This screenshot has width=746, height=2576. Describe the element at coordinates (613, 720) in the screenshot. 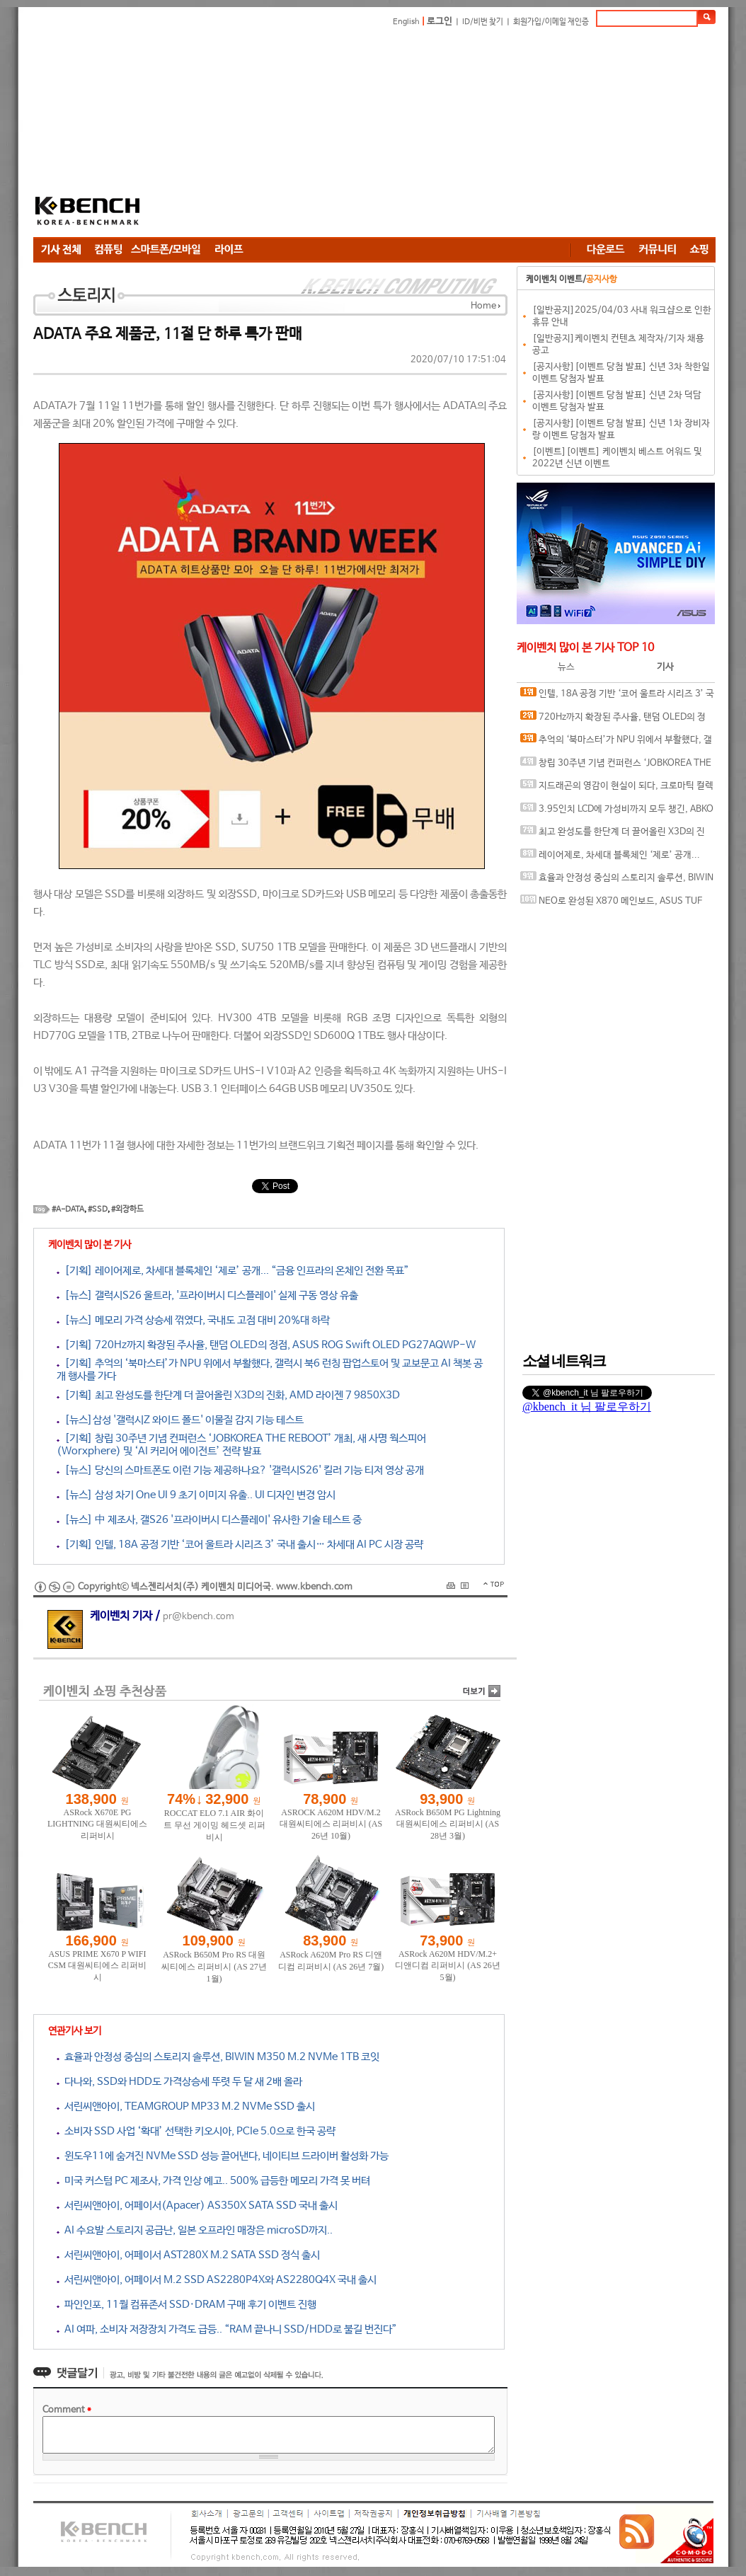

I see `720Hz까지 확장된 주사율, 탠덤 OLED의 정점, ASUS ROG Swift OLED PG27AQWP-W` at that location.